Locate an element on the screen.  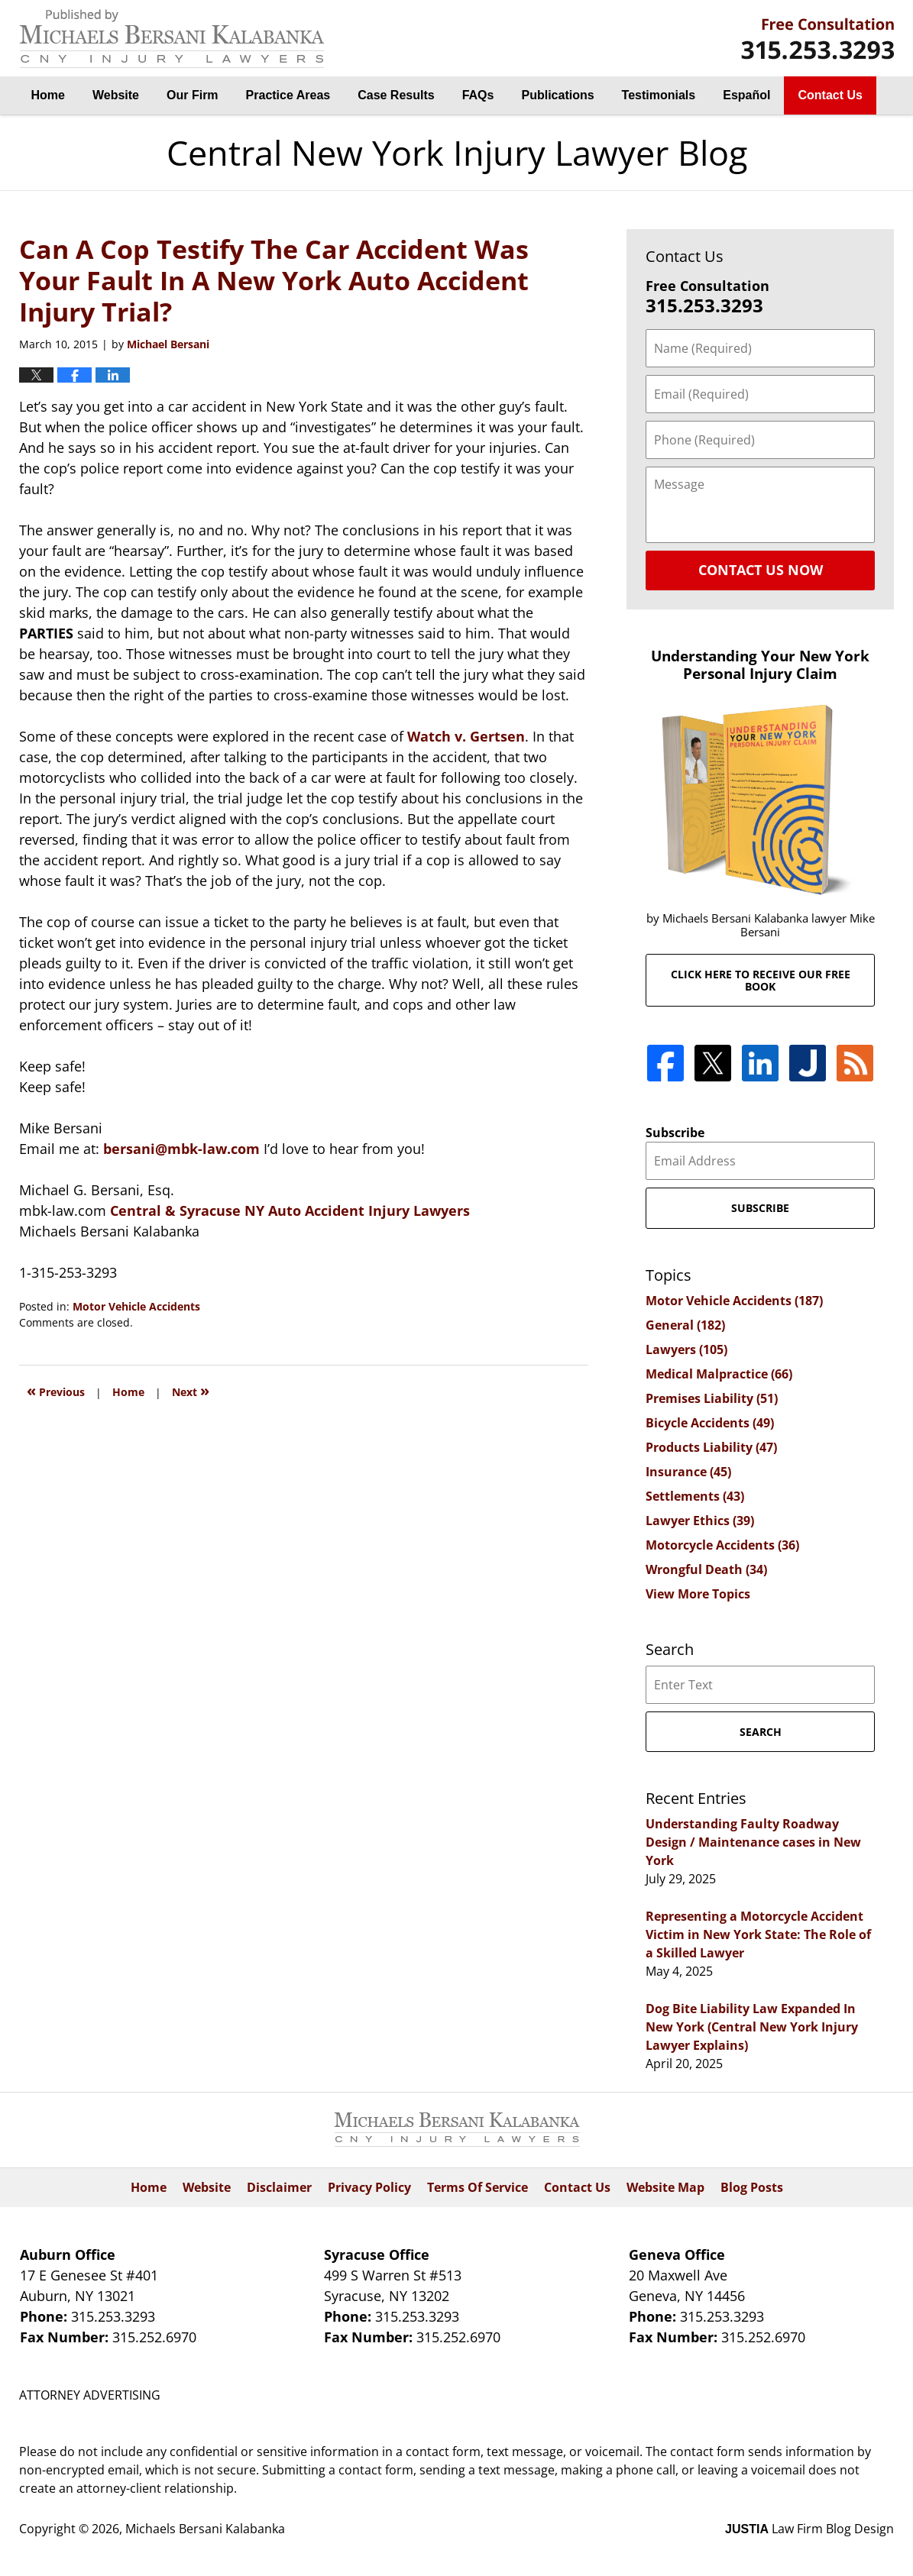
Privacy Policy is located at coordinates (369, 2187).